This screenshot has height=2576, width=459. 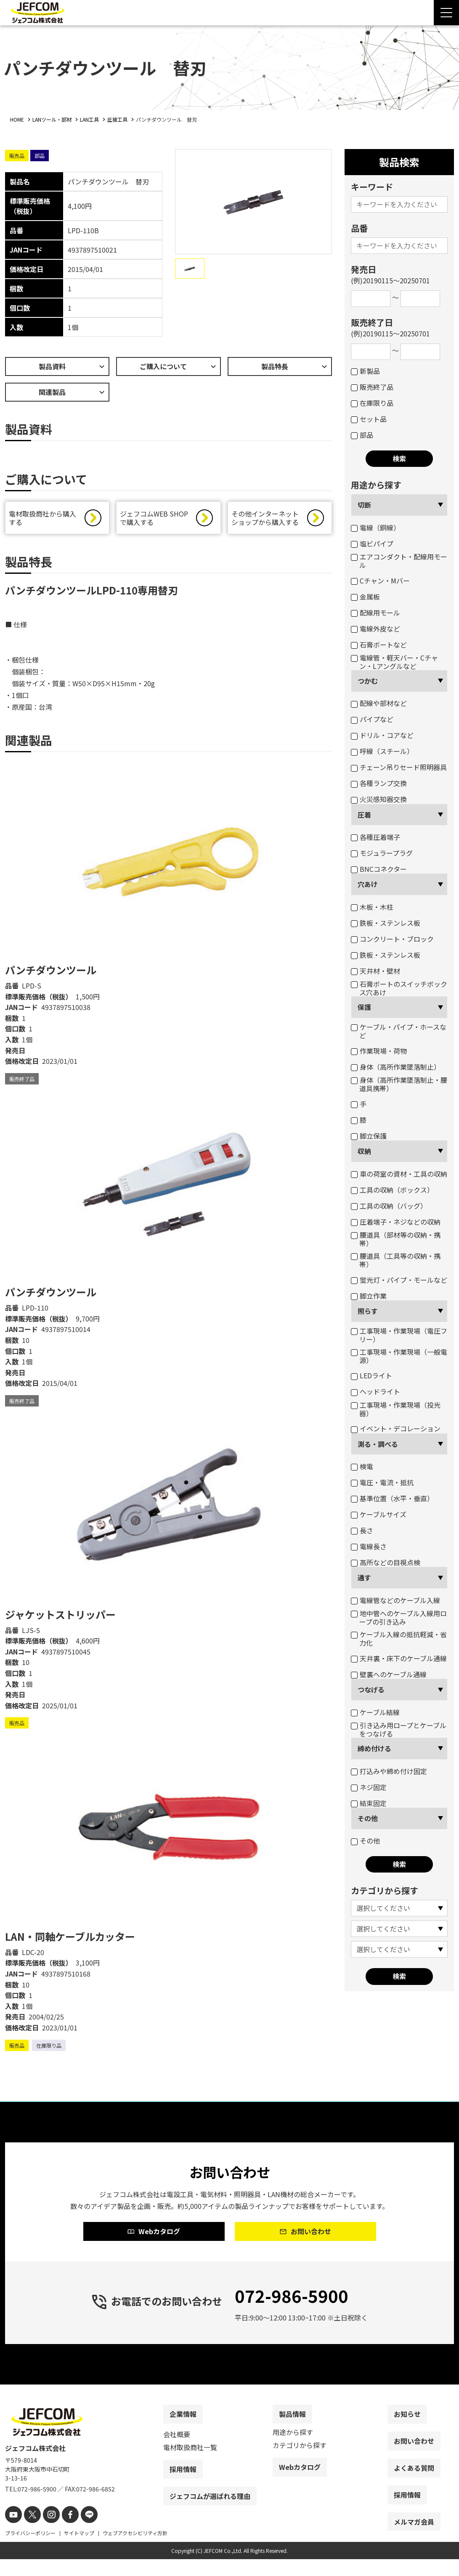 What do you see at coordinates (395, 1600) in the screenshot?
I see `電線管などのケーブル入線` at bounding box center [395, 1600].